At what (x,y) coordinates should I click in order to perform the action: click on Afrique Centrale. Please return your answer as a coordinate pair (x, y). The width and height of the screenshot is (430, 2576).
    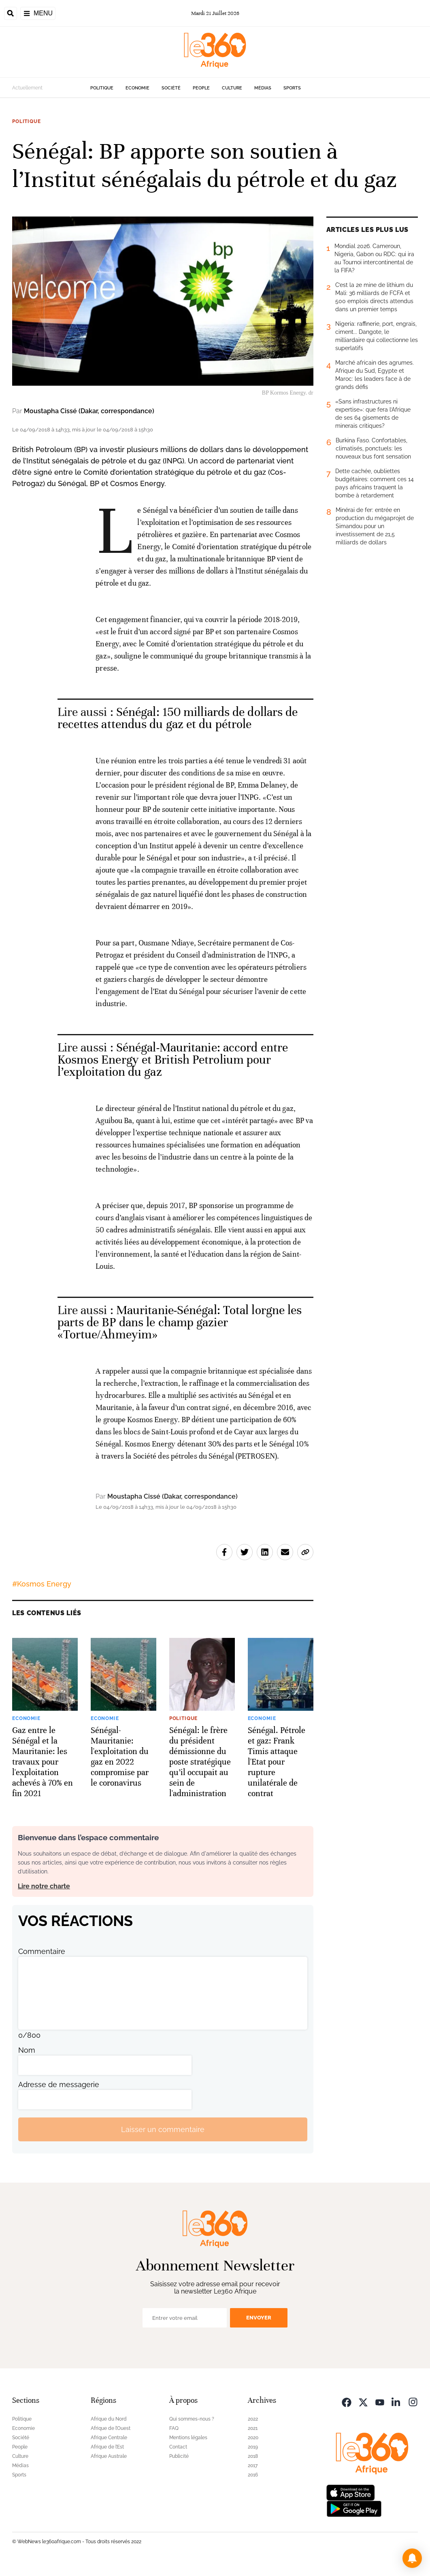
    Looking at the image, I should click on (109, 2437).